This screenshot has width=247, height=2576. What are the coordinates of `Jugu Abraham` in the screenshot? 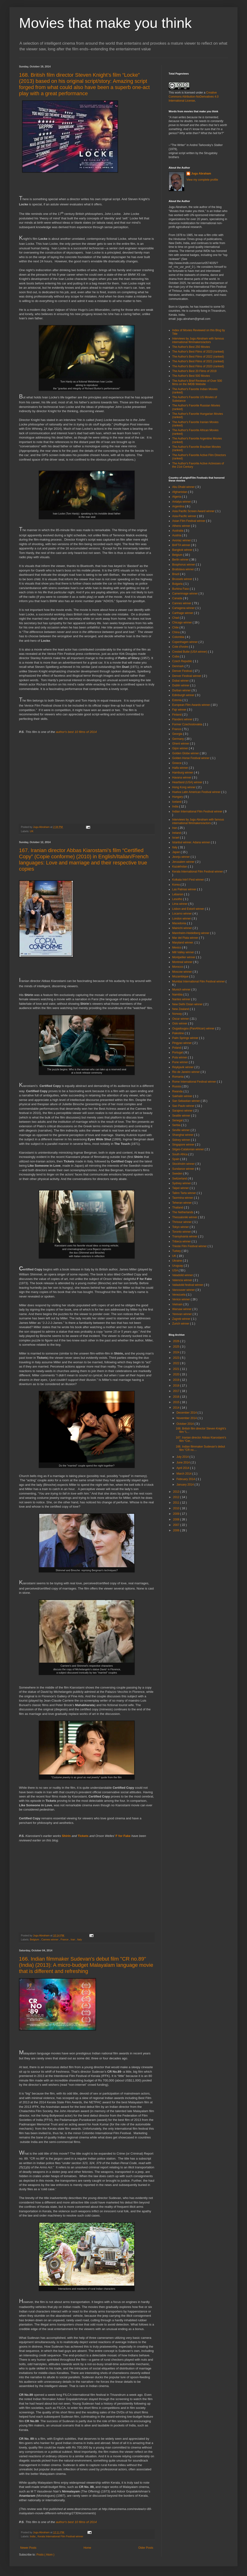 It's located at (201, 173).